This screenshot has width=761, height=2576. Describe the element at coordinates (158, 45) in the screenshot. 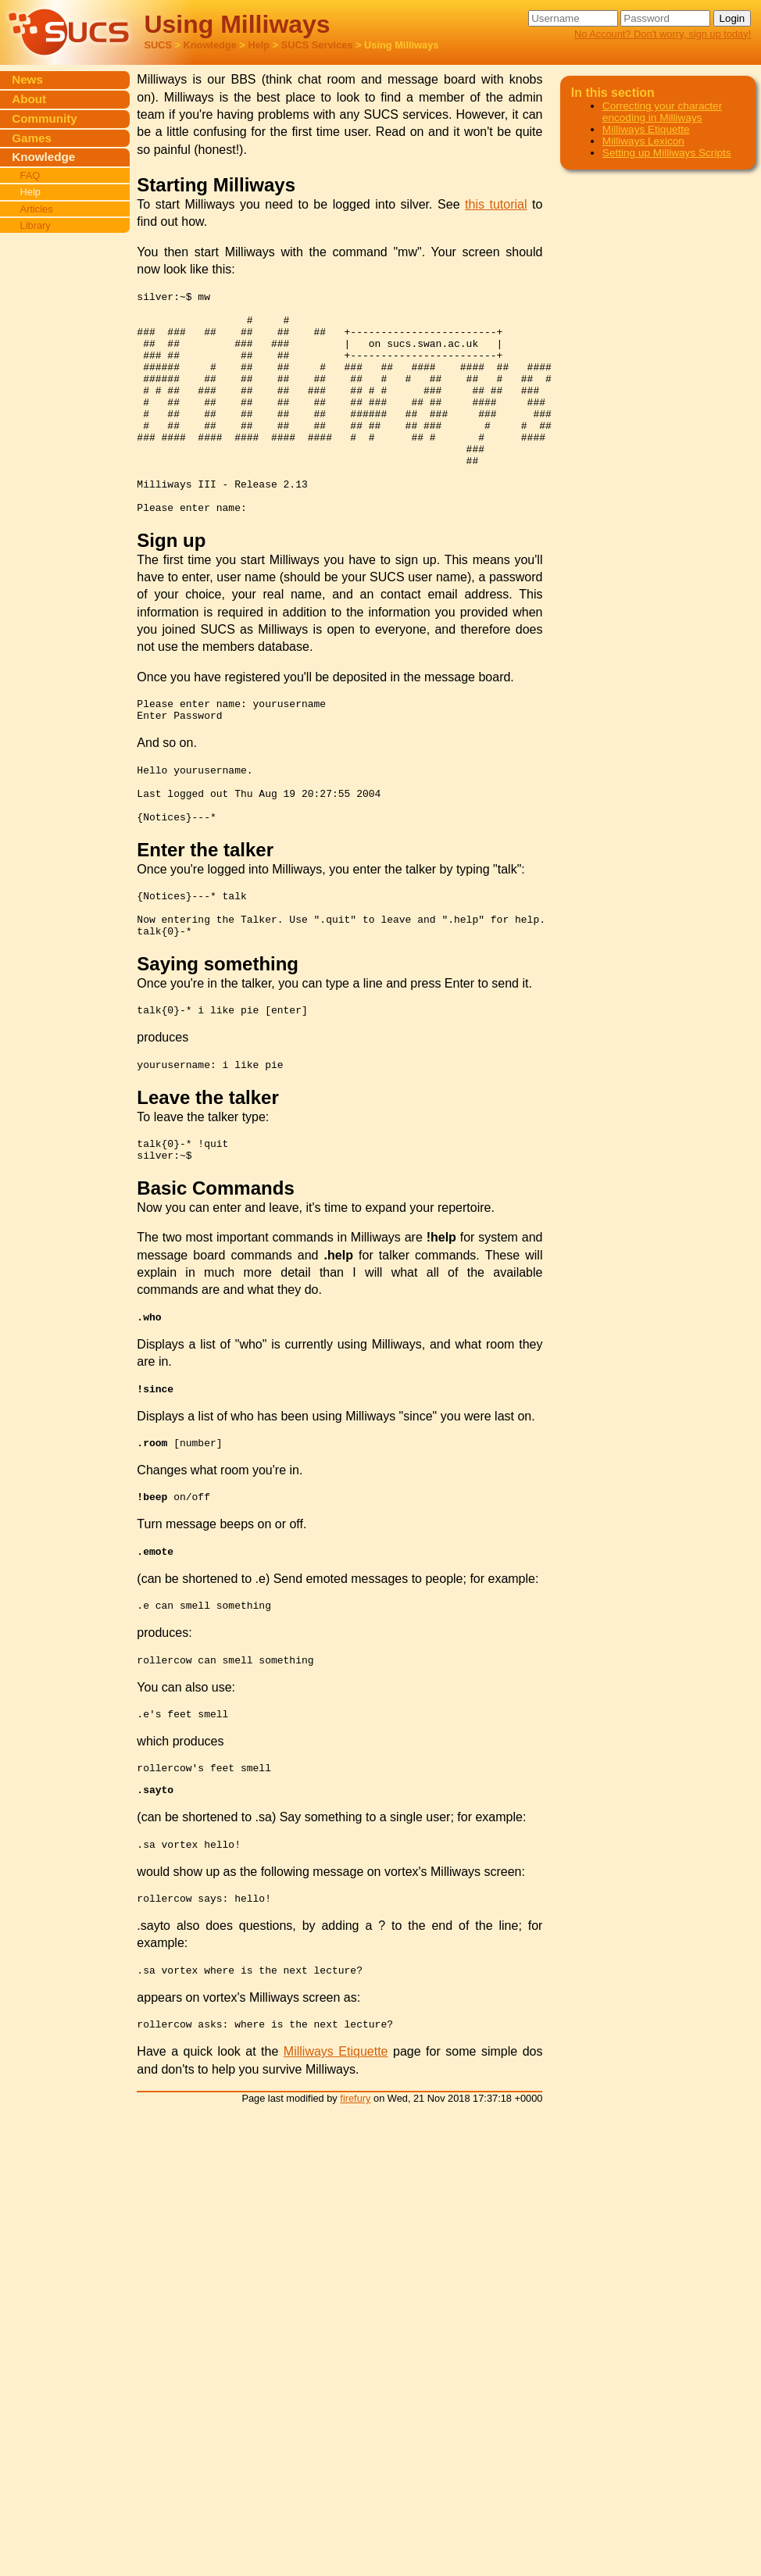

I see `SUCS` at that location.